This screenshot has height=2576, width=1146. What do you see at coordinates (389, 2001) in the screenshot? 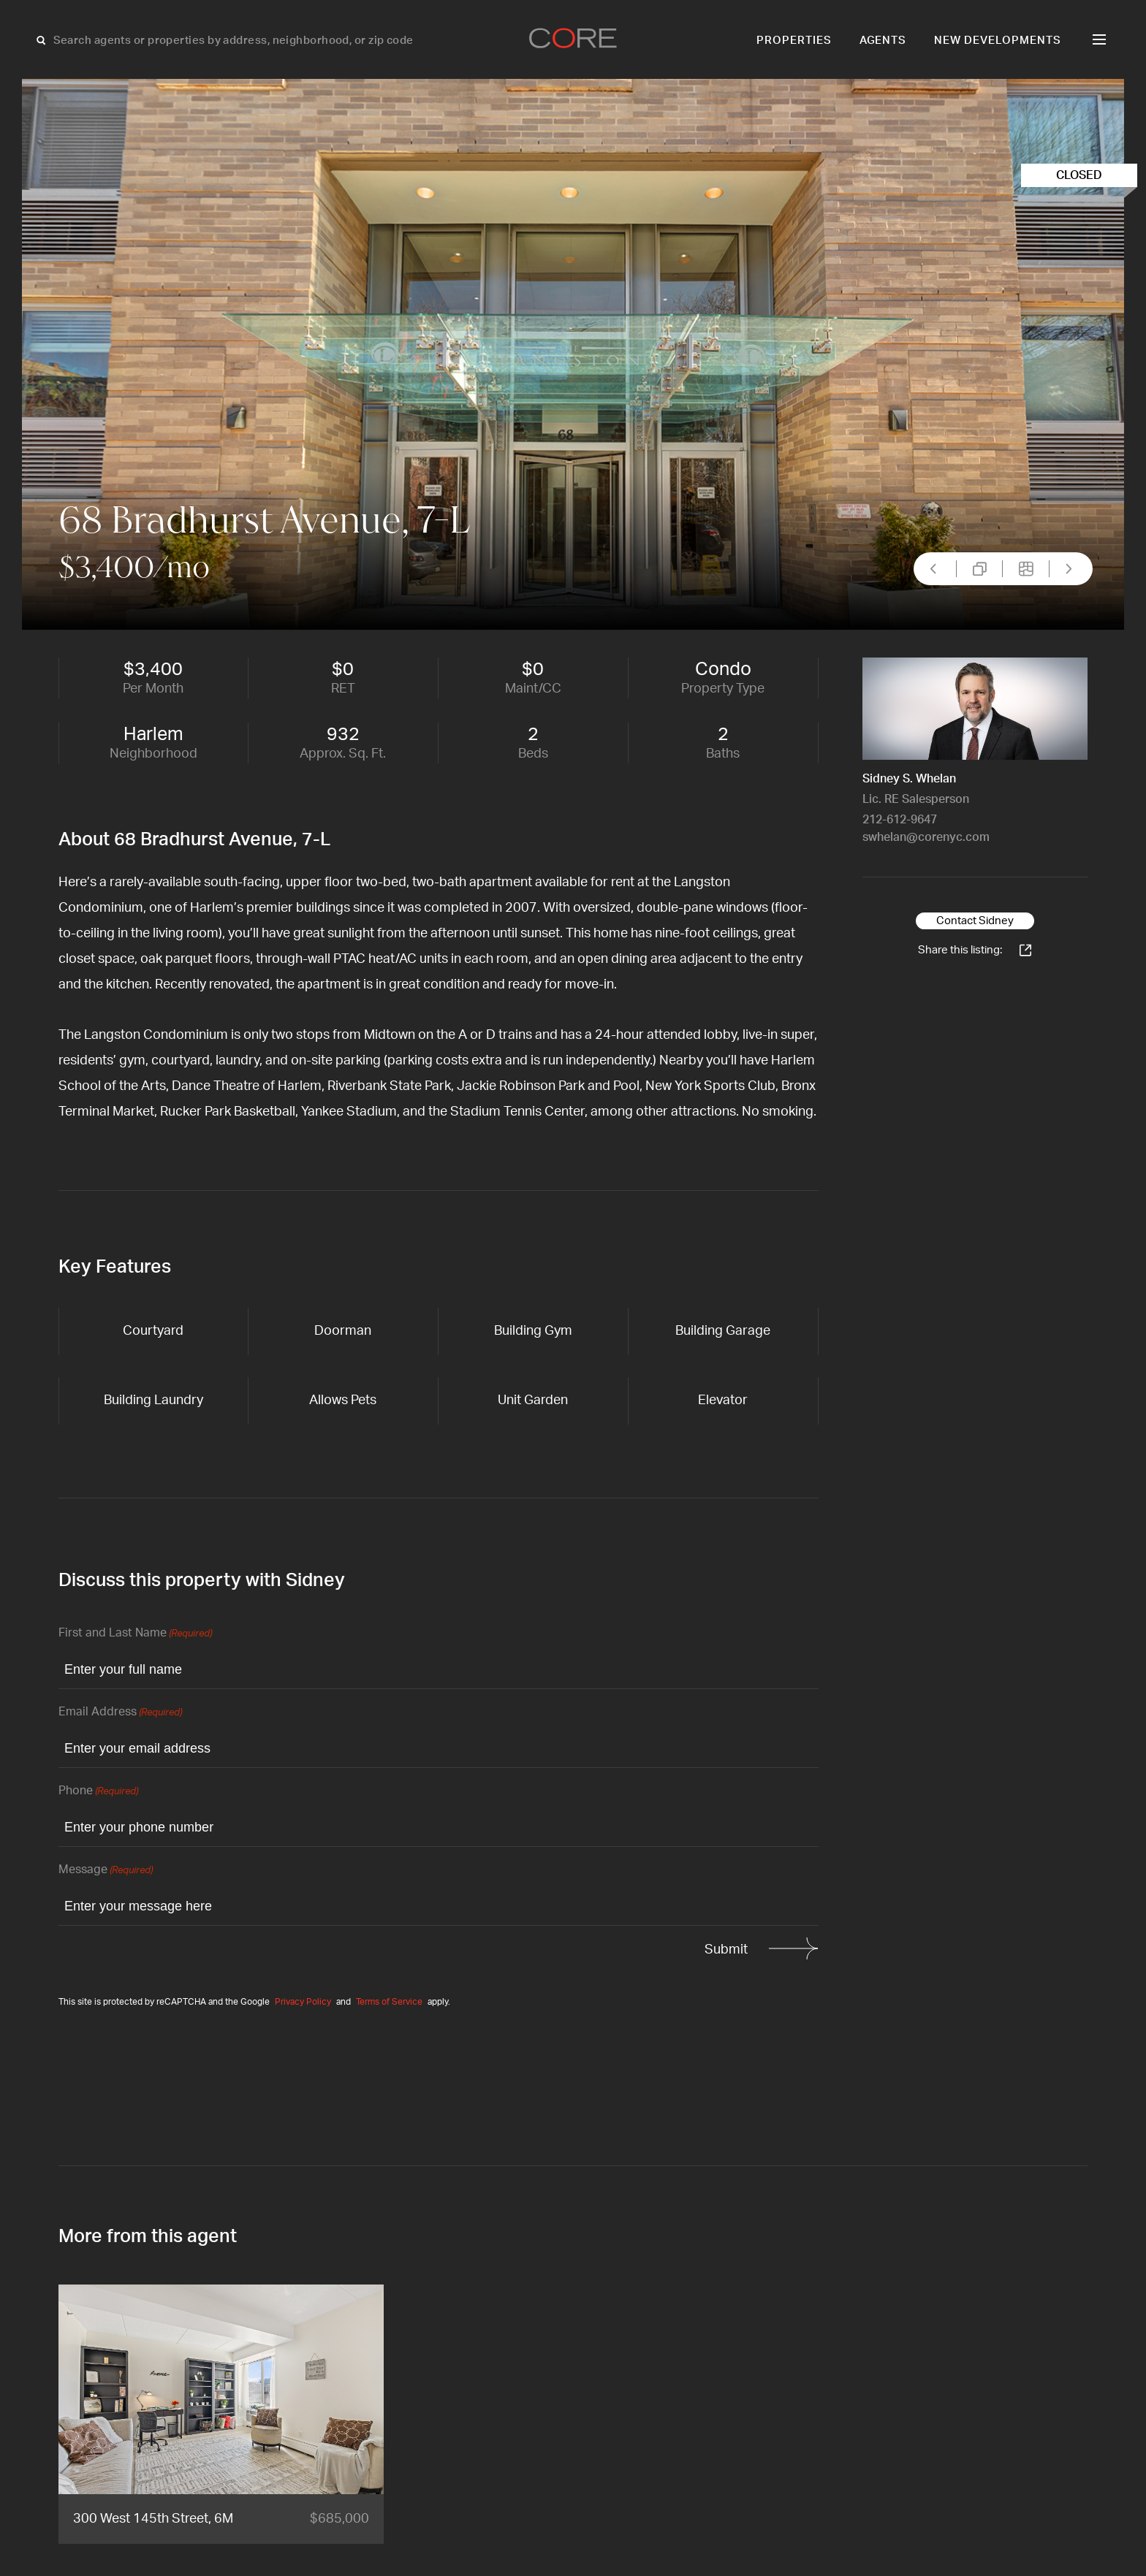
I see `Terms of Service` at bounding box center [389, 2001].